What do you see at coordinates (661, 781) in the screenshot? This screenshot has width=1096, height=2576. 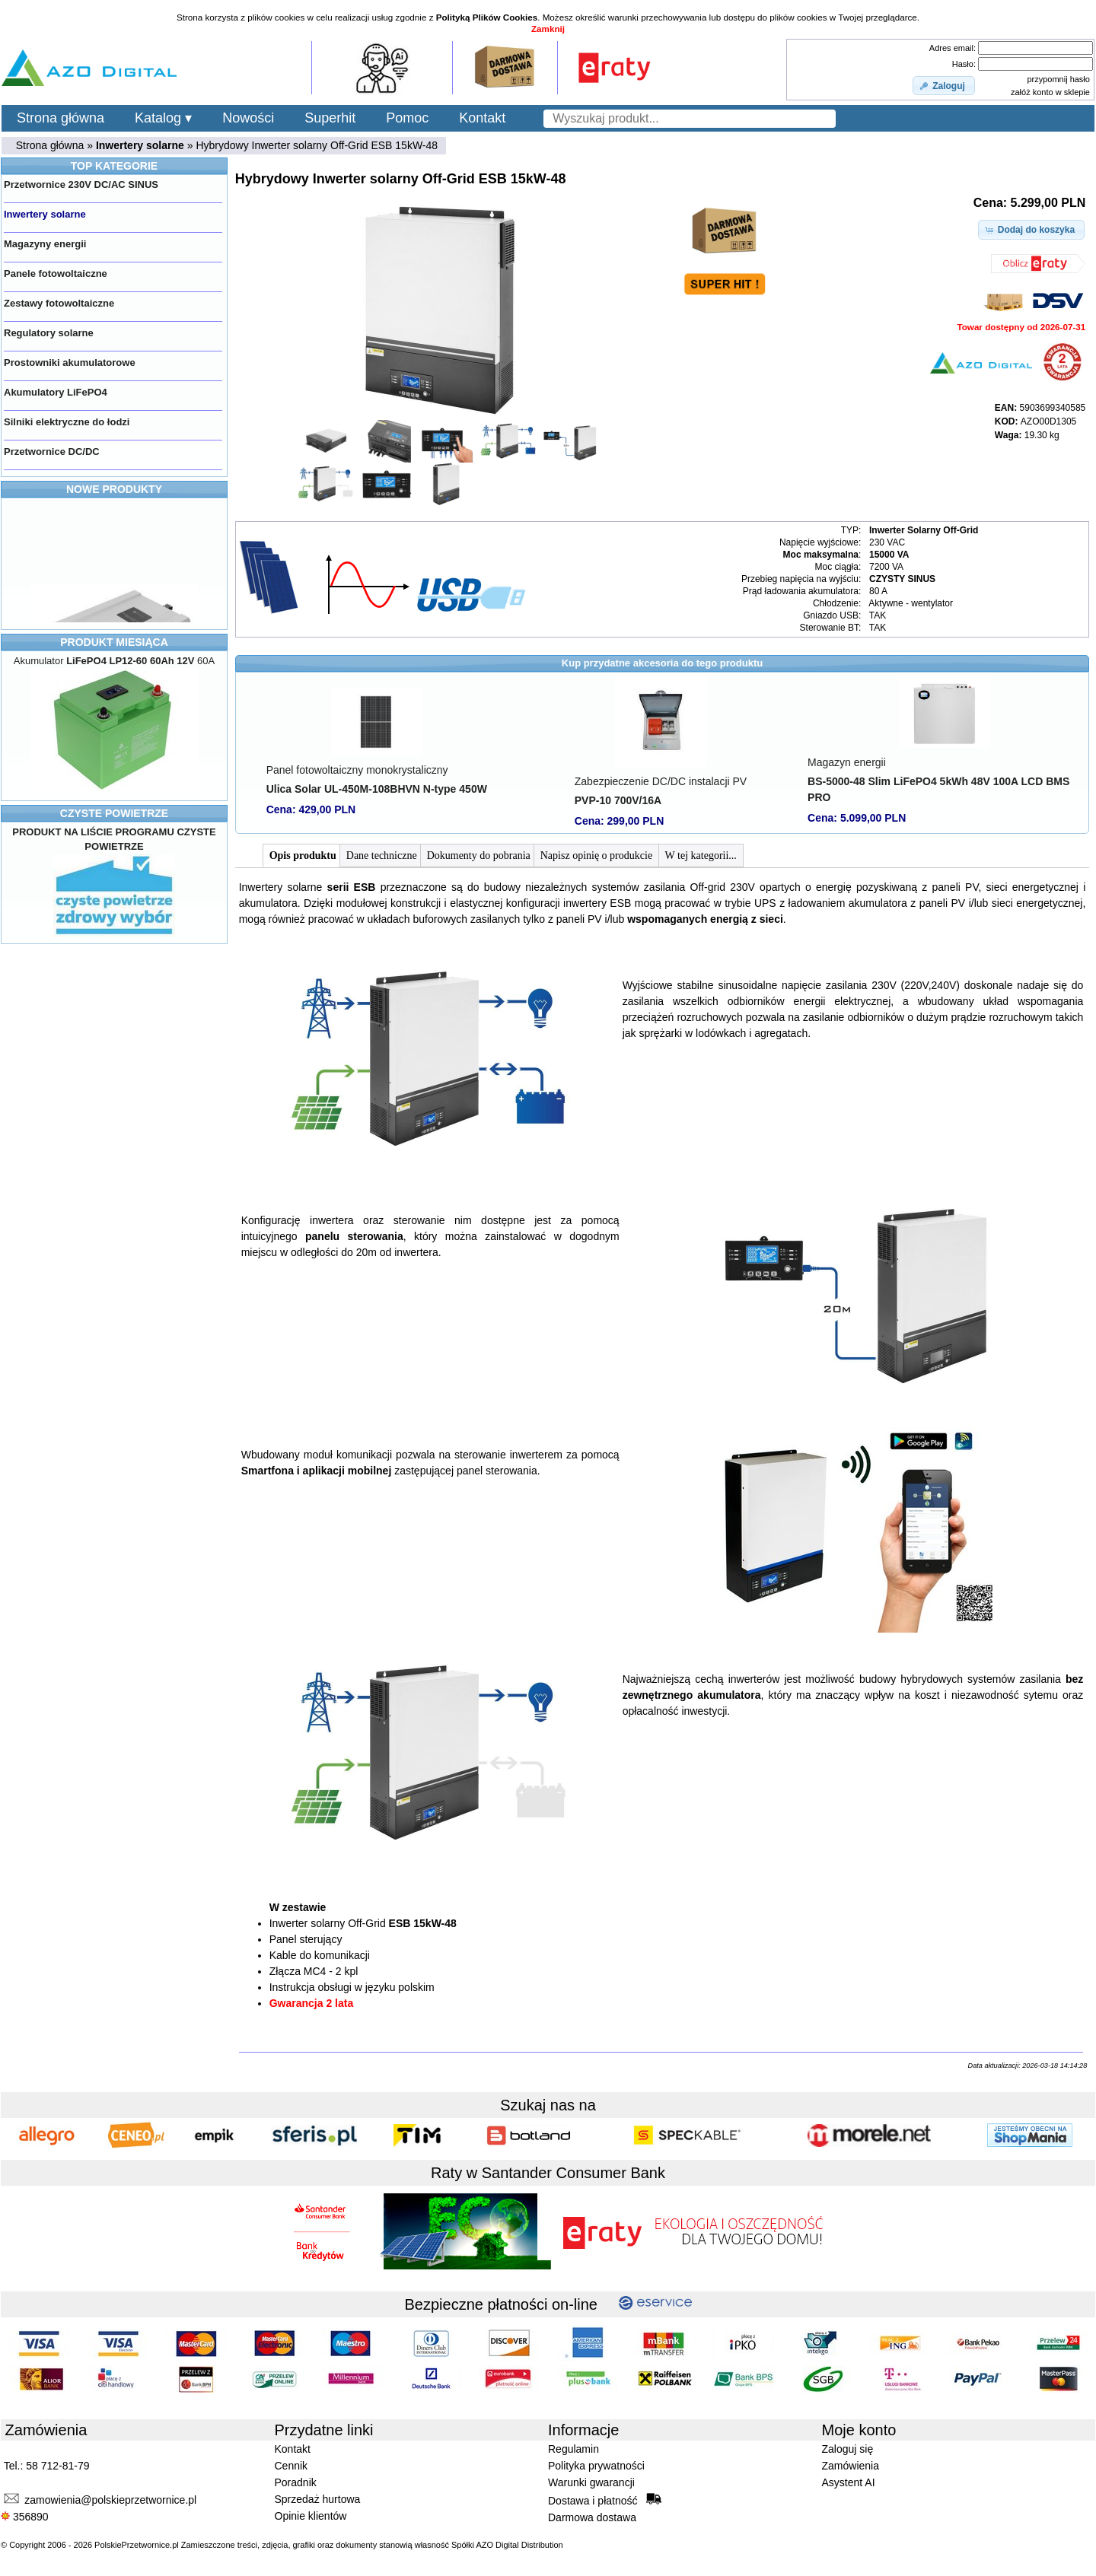 I see `Zabezpieczenie DC/DC instalacji PV` at bounding box center [661, 781].